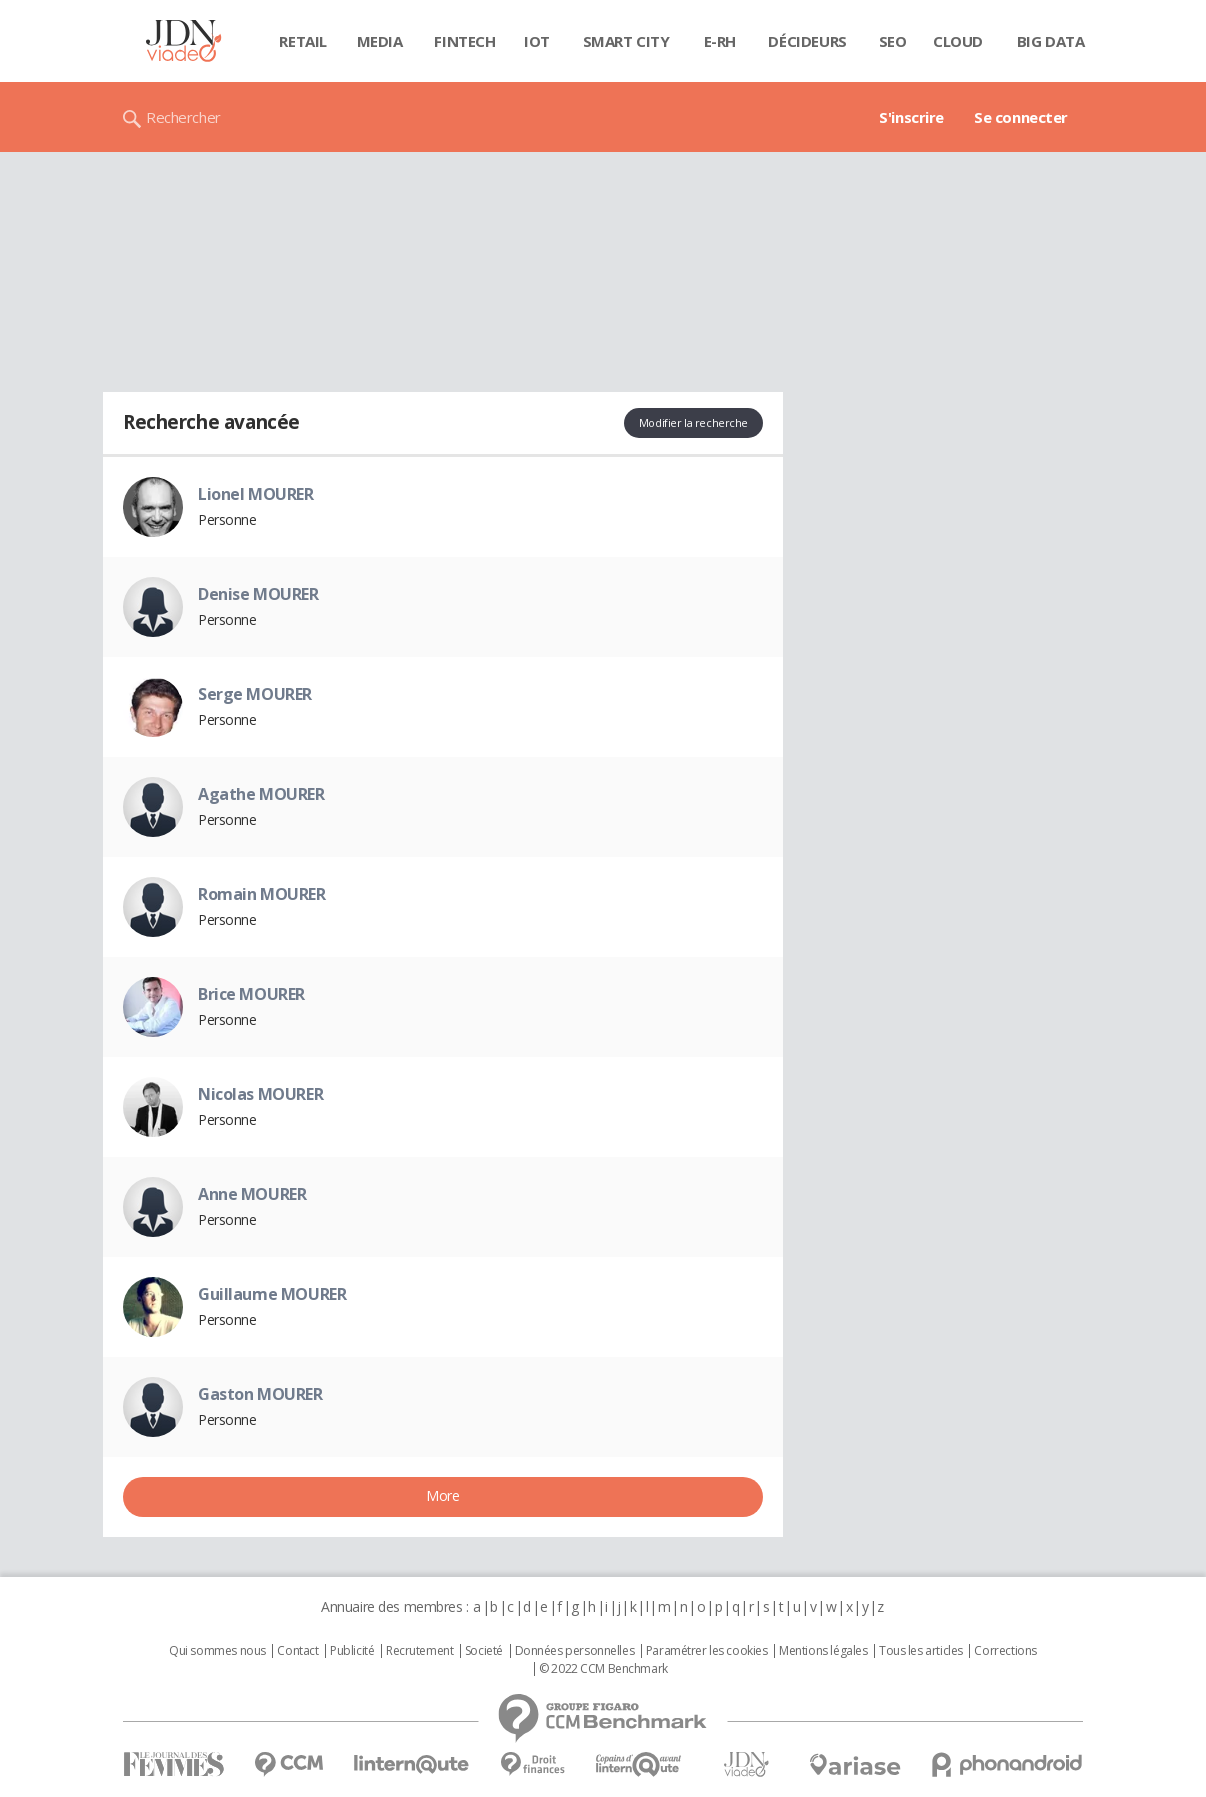 The image size is (1206, 1797). Describe the element at coordinates (252, 1194) in the screenshot. I see `Anne MOURER` at that location.